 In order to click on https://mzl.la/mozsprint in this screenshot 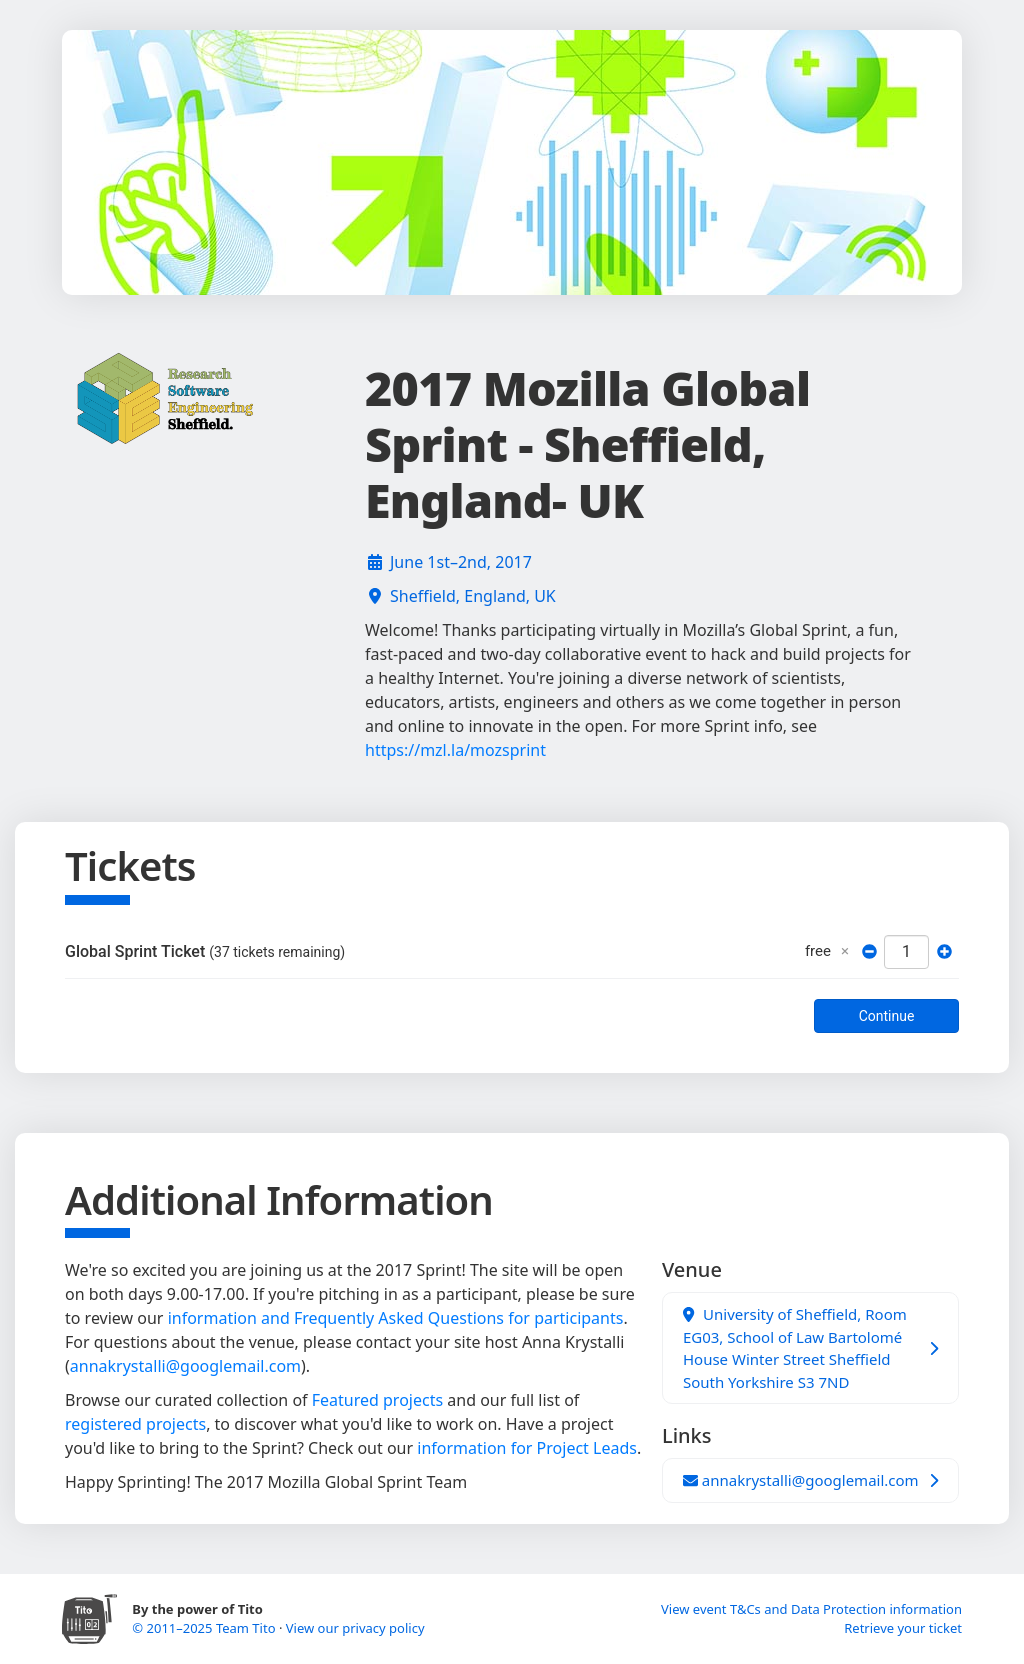, I will do `click(455, 750)`.